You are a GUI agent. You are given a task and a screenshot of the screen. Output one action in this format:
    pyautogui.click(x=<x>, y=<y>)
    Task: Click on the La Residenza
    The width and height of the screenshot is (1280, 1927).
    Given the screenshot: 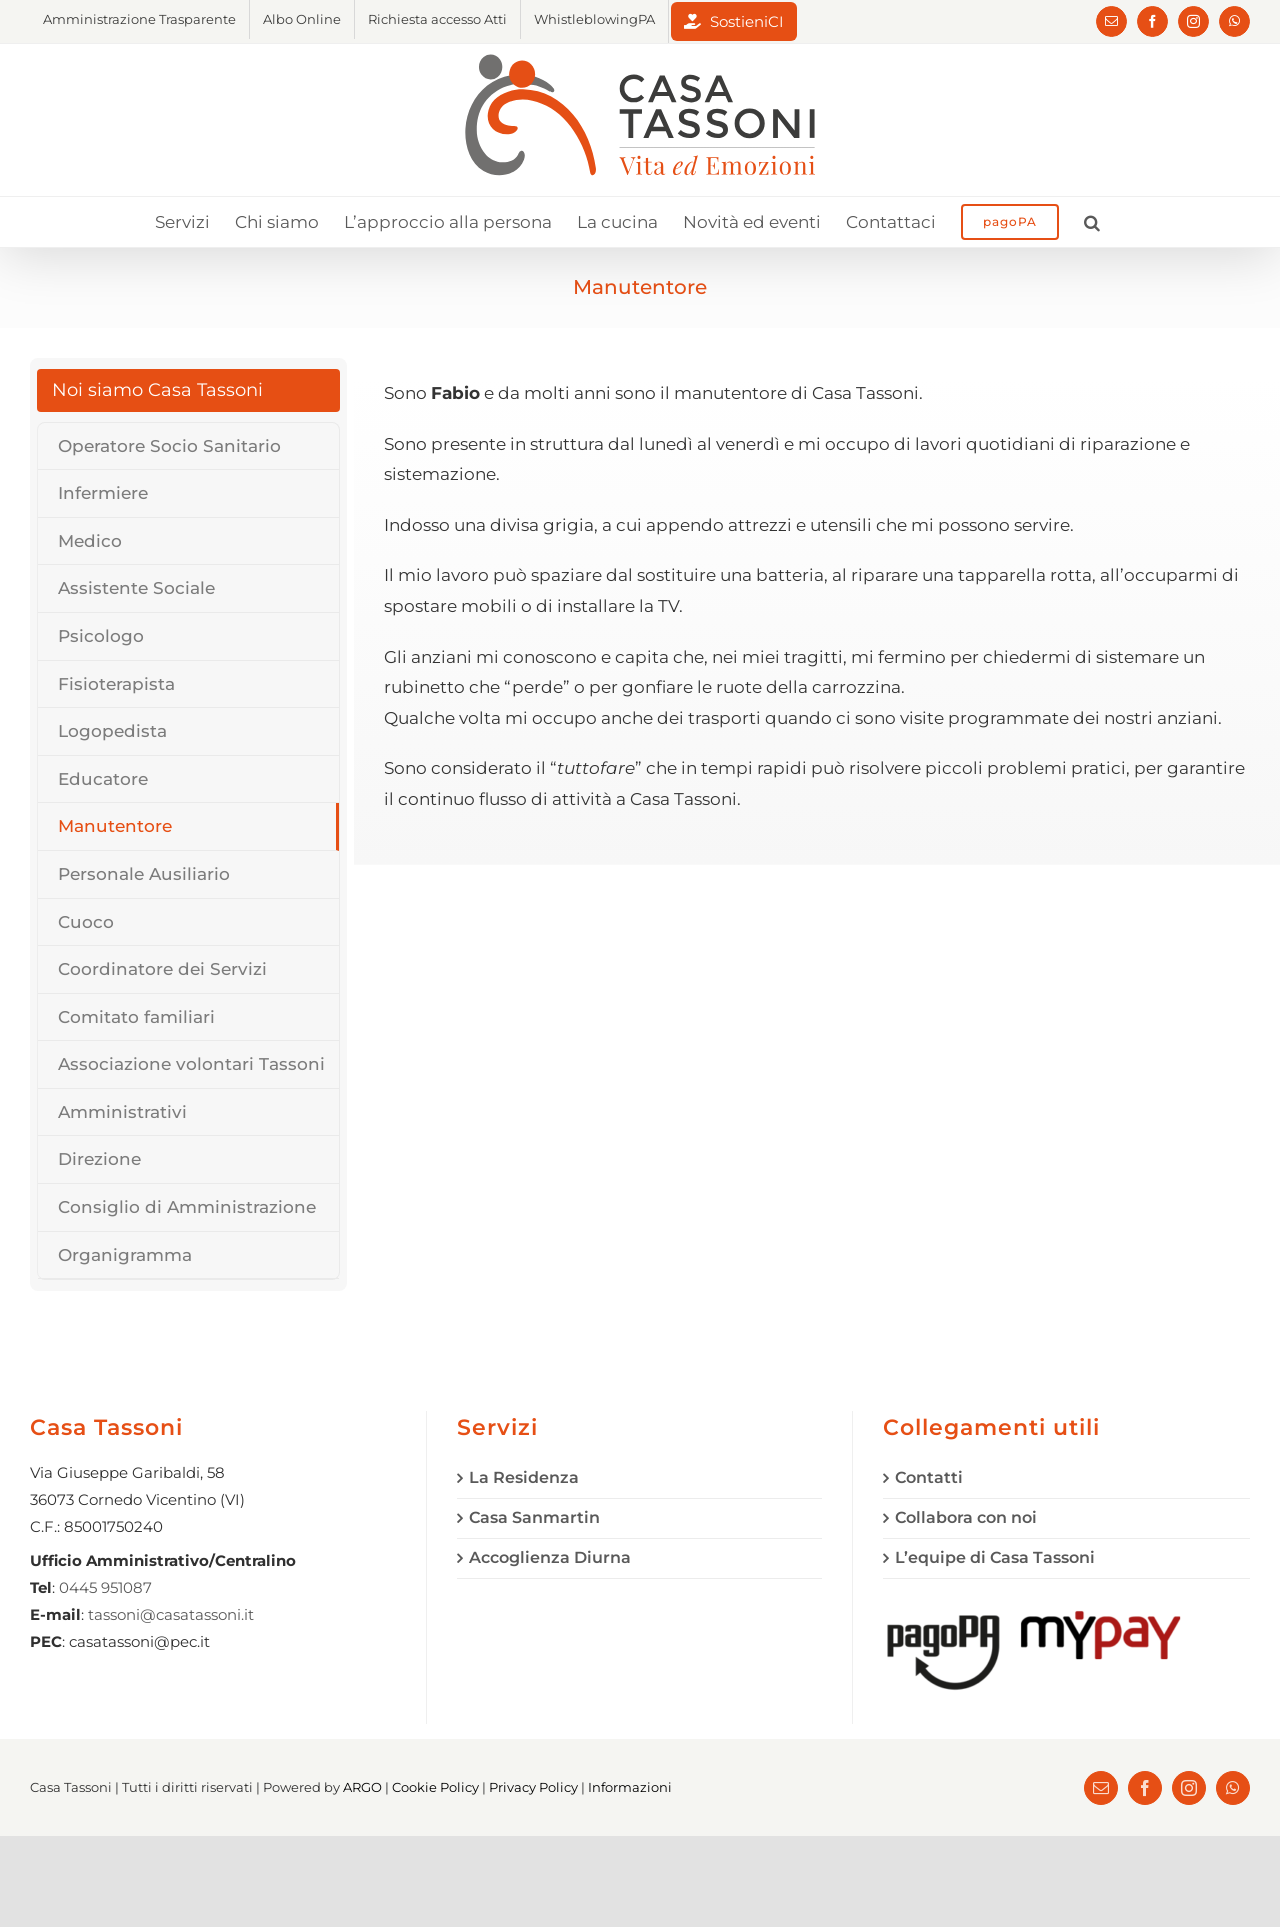 What is the action you would take?
    pyautogui.click(x=524, y=1477)
    